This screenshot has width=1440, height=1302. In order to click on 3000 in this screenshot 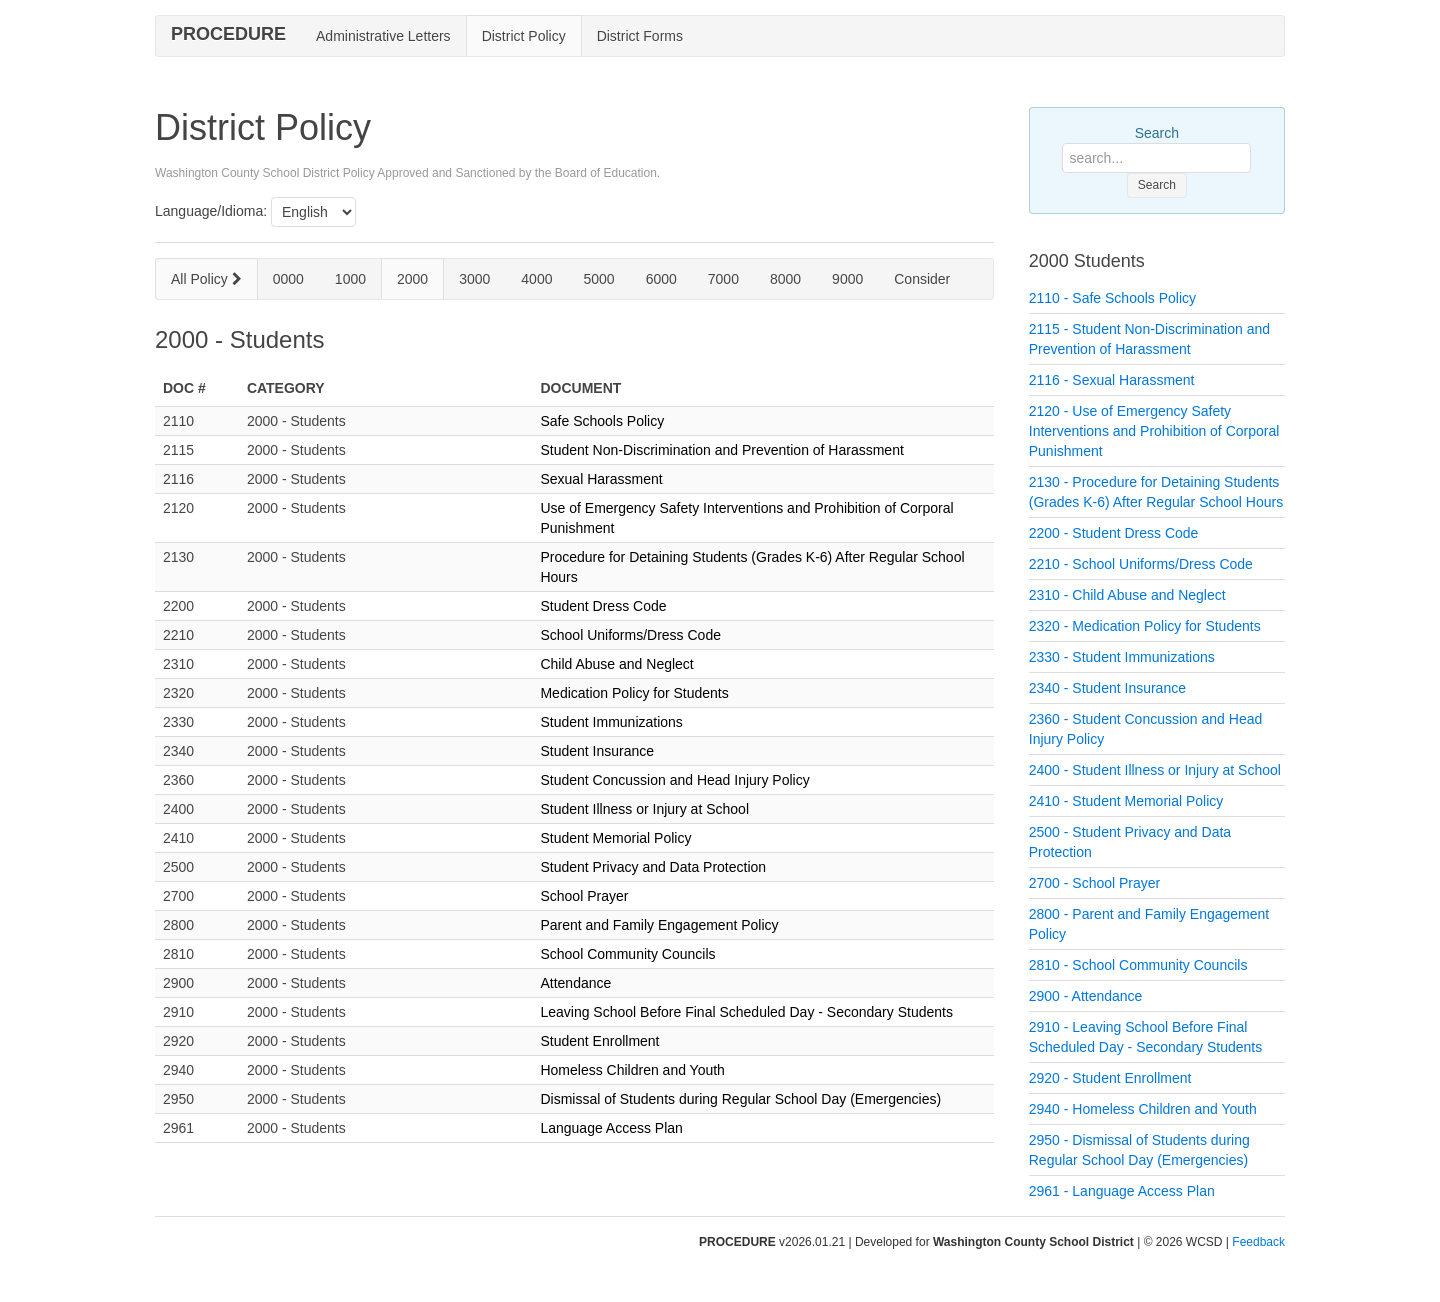, I will do `click(474, 279)`.